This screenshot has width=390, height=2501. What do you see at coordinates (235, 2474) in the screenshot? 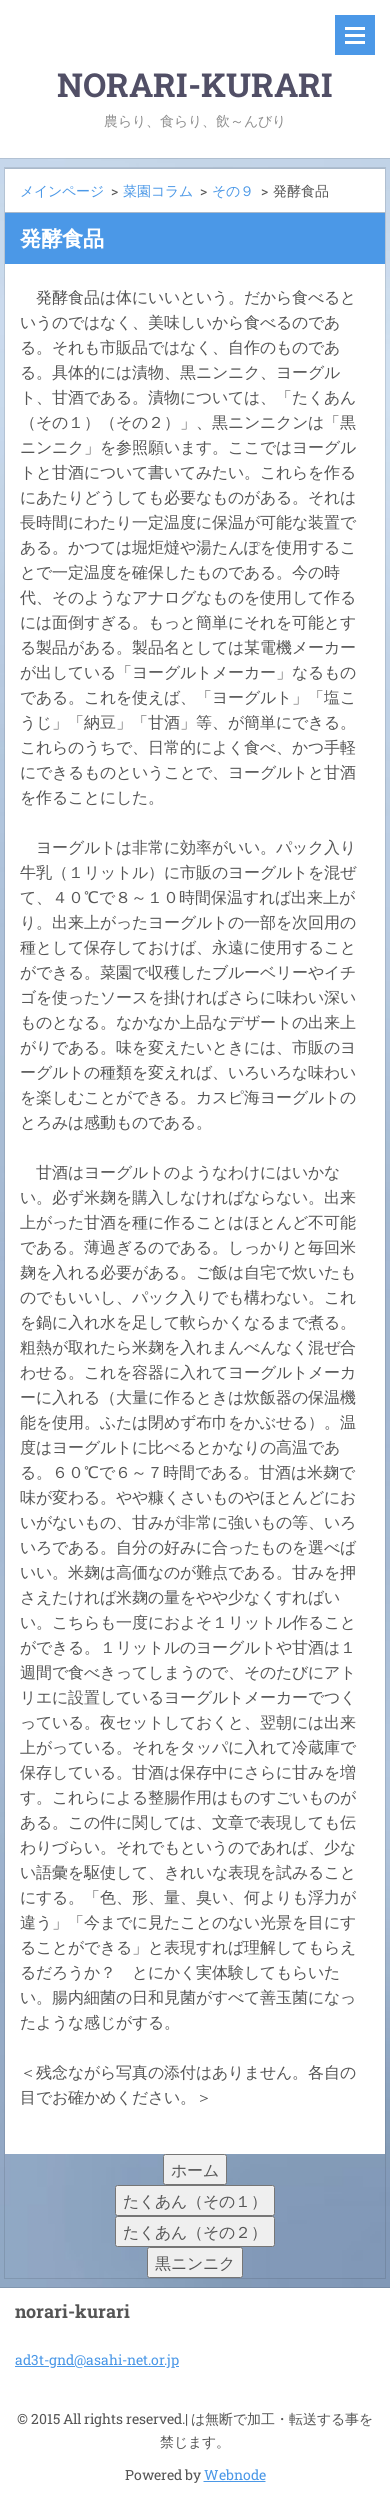
I see `Webnode` at bounding box center [235, 2474].